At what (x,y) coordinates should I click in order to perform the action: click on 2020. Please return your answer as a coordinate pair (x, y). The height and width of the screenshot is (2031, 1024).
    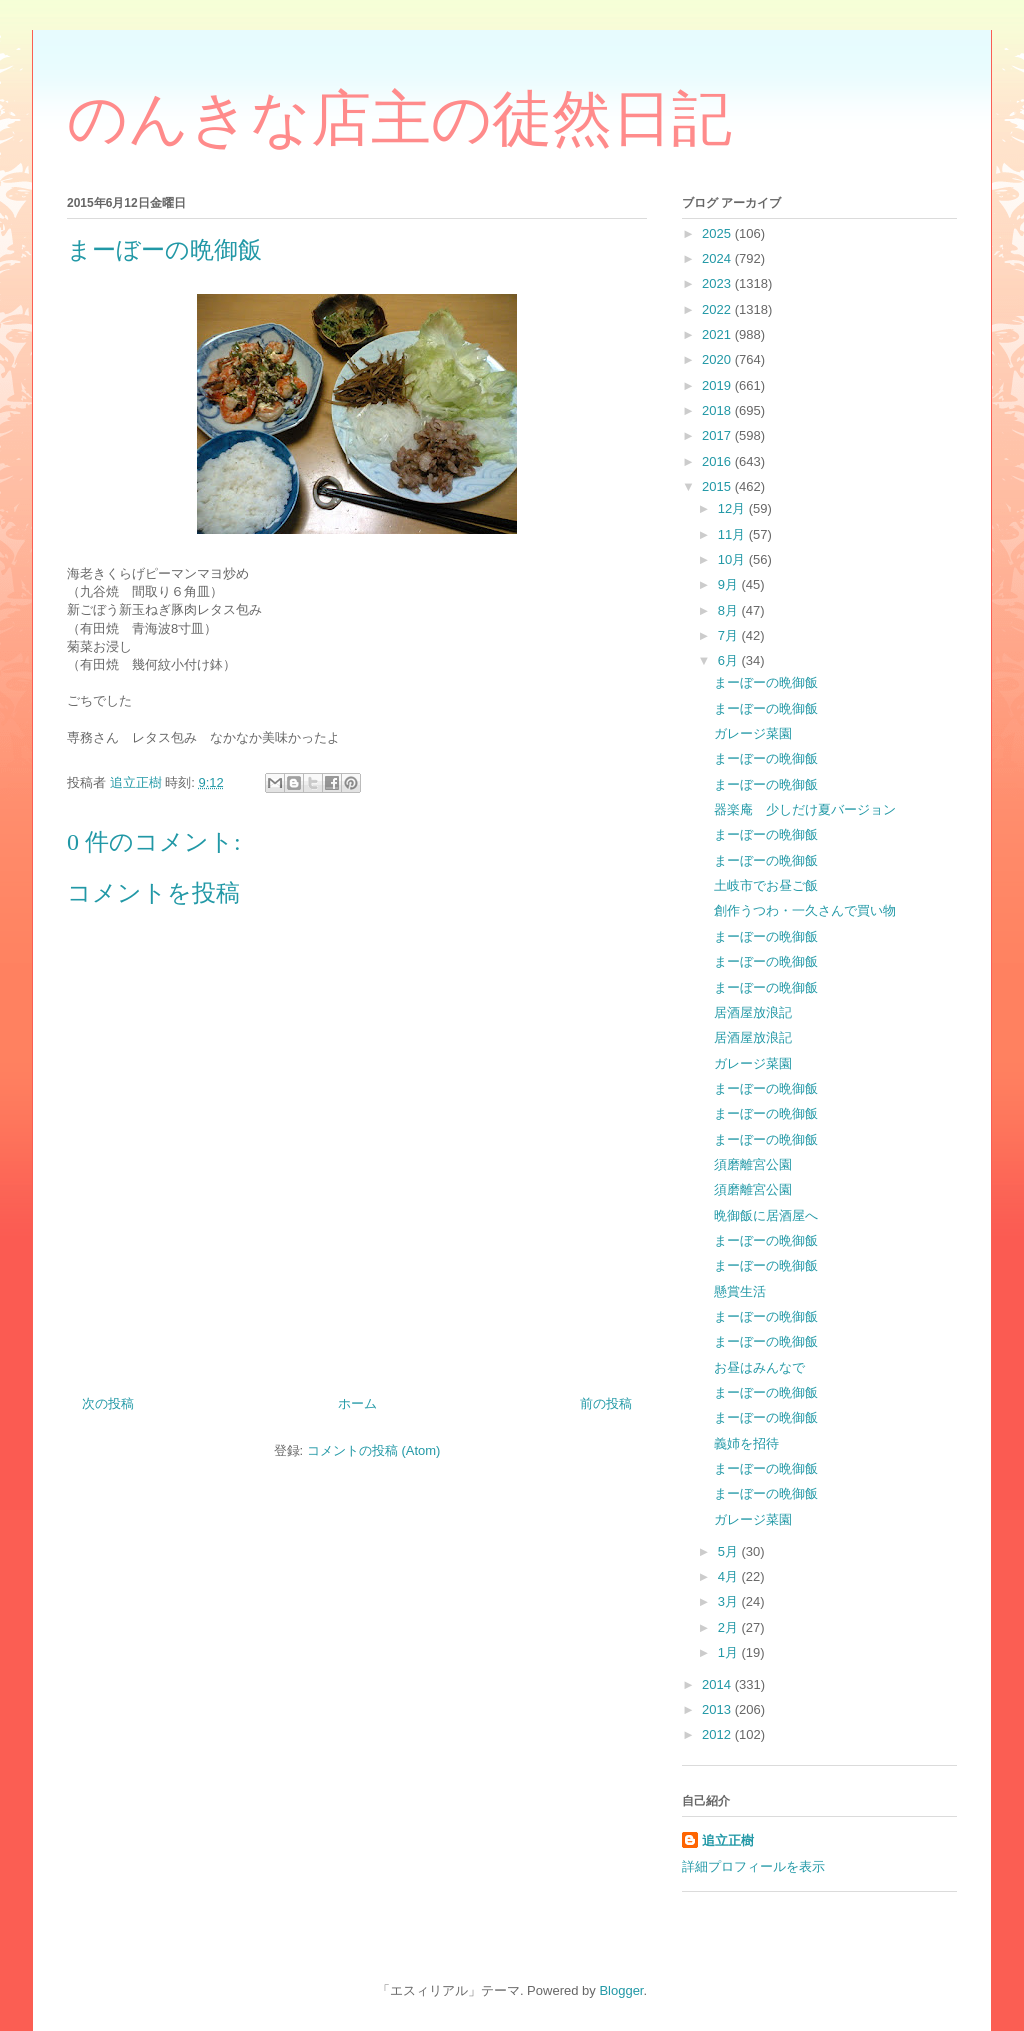
    Looking at the image, I should click on (718, 359).